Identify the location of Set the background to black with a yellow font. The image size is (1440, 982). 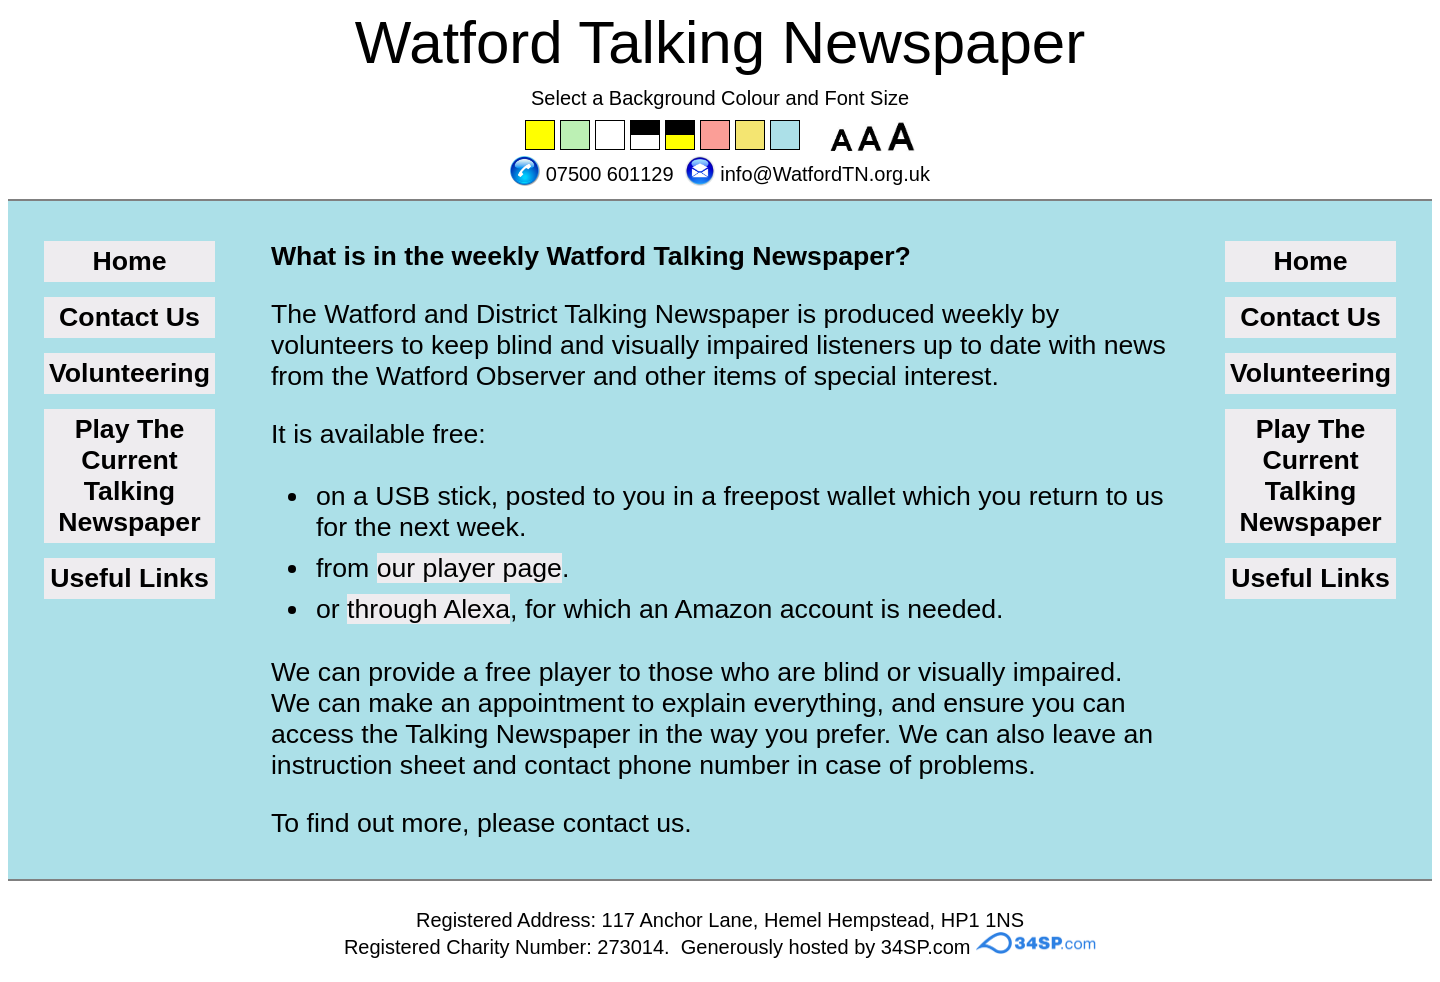
(681, 136).